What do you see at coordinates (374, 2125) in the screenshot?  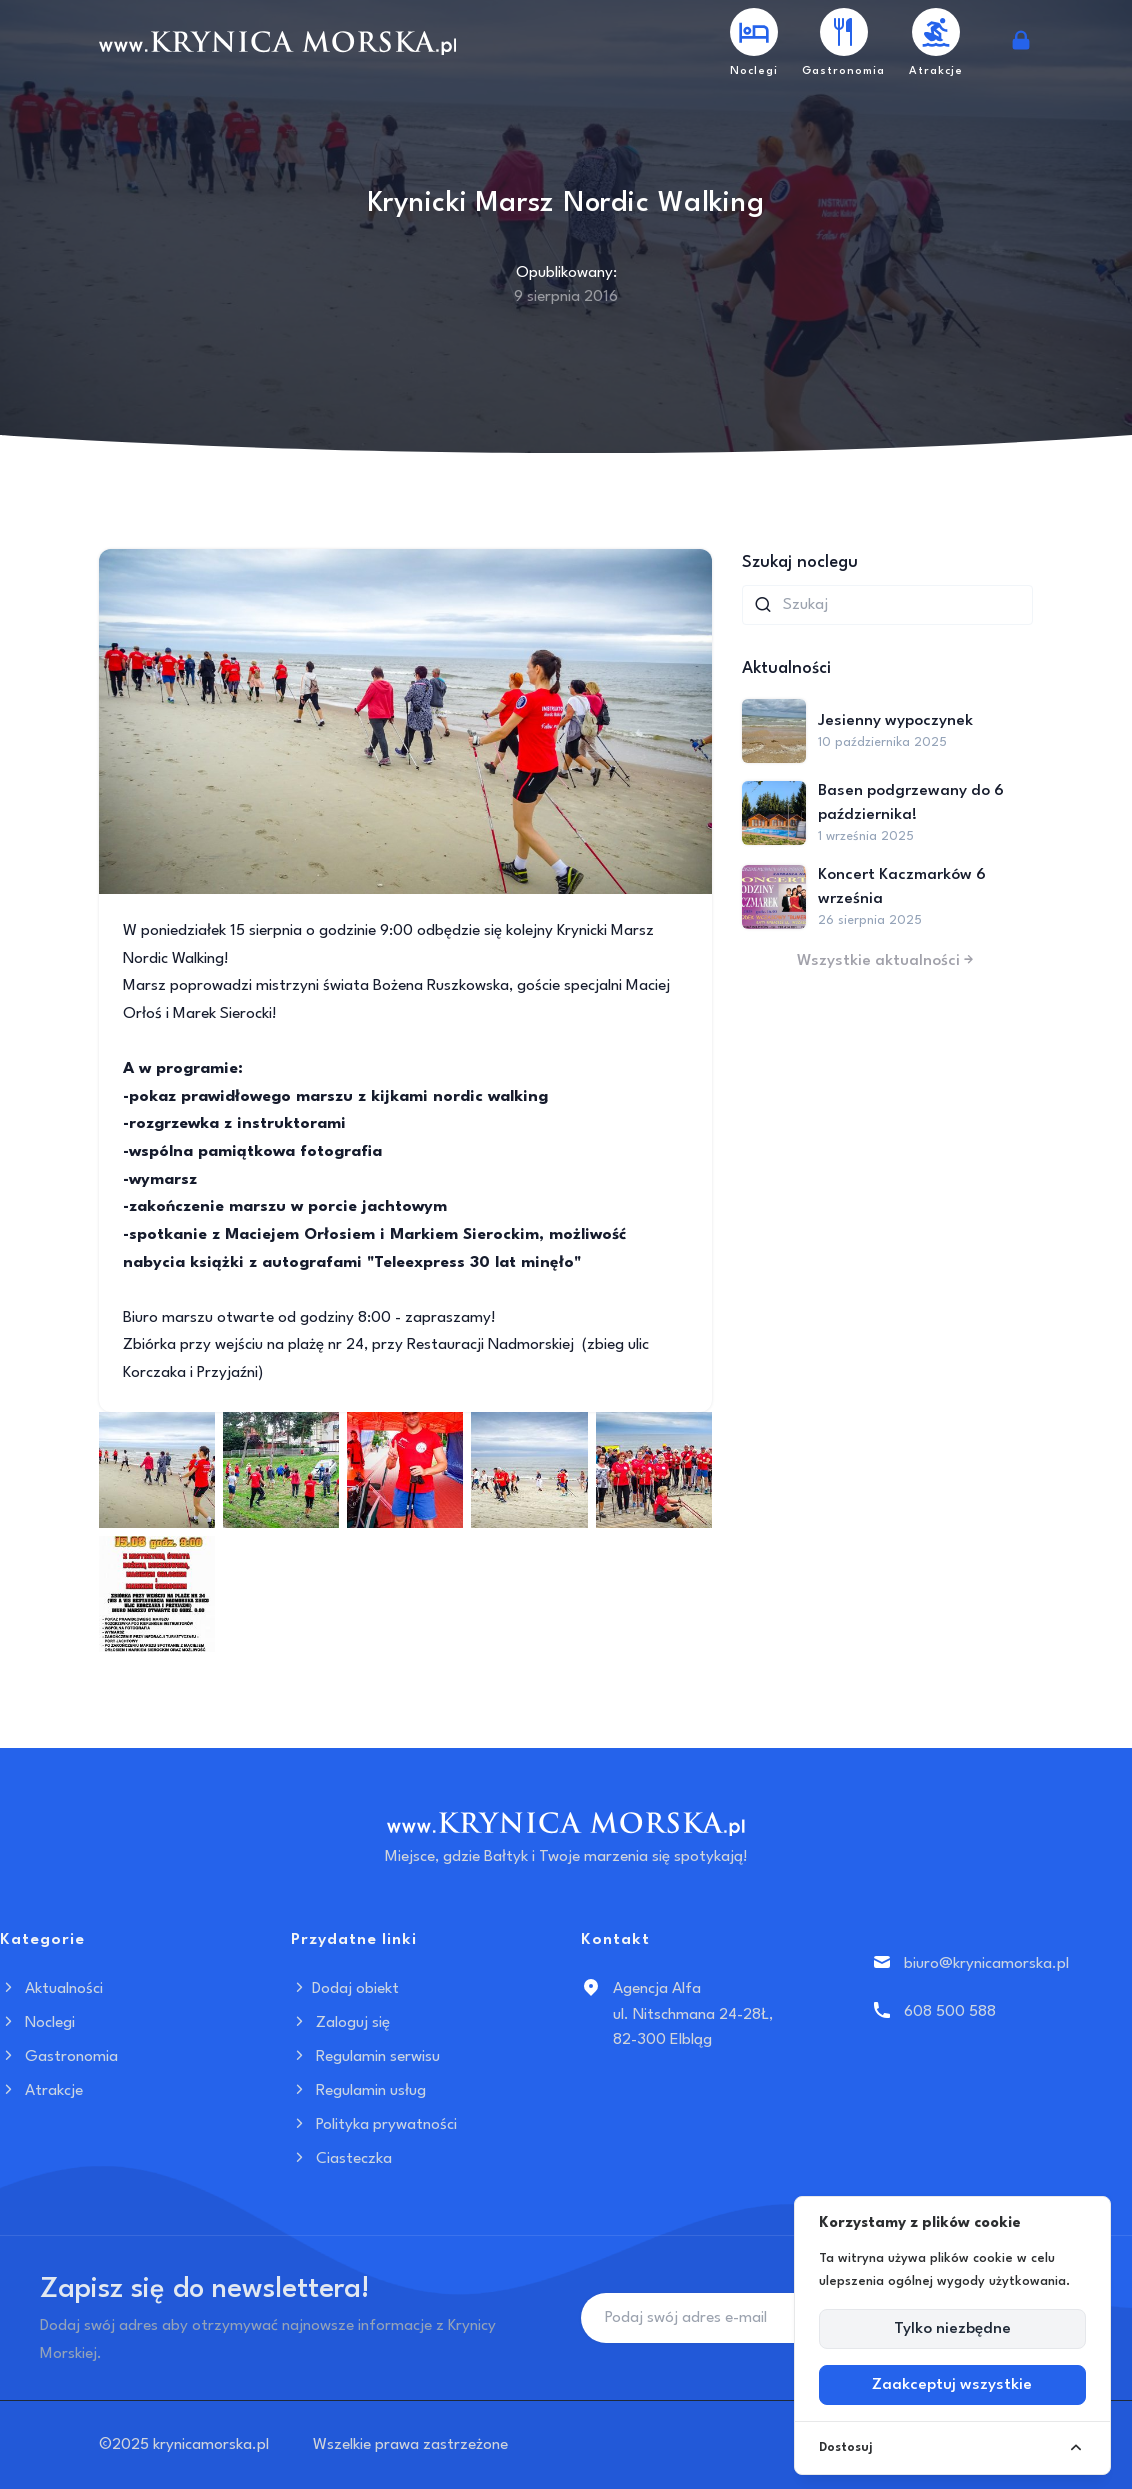 I see `Polityka prywatności` at bounding box center [374, 2125].